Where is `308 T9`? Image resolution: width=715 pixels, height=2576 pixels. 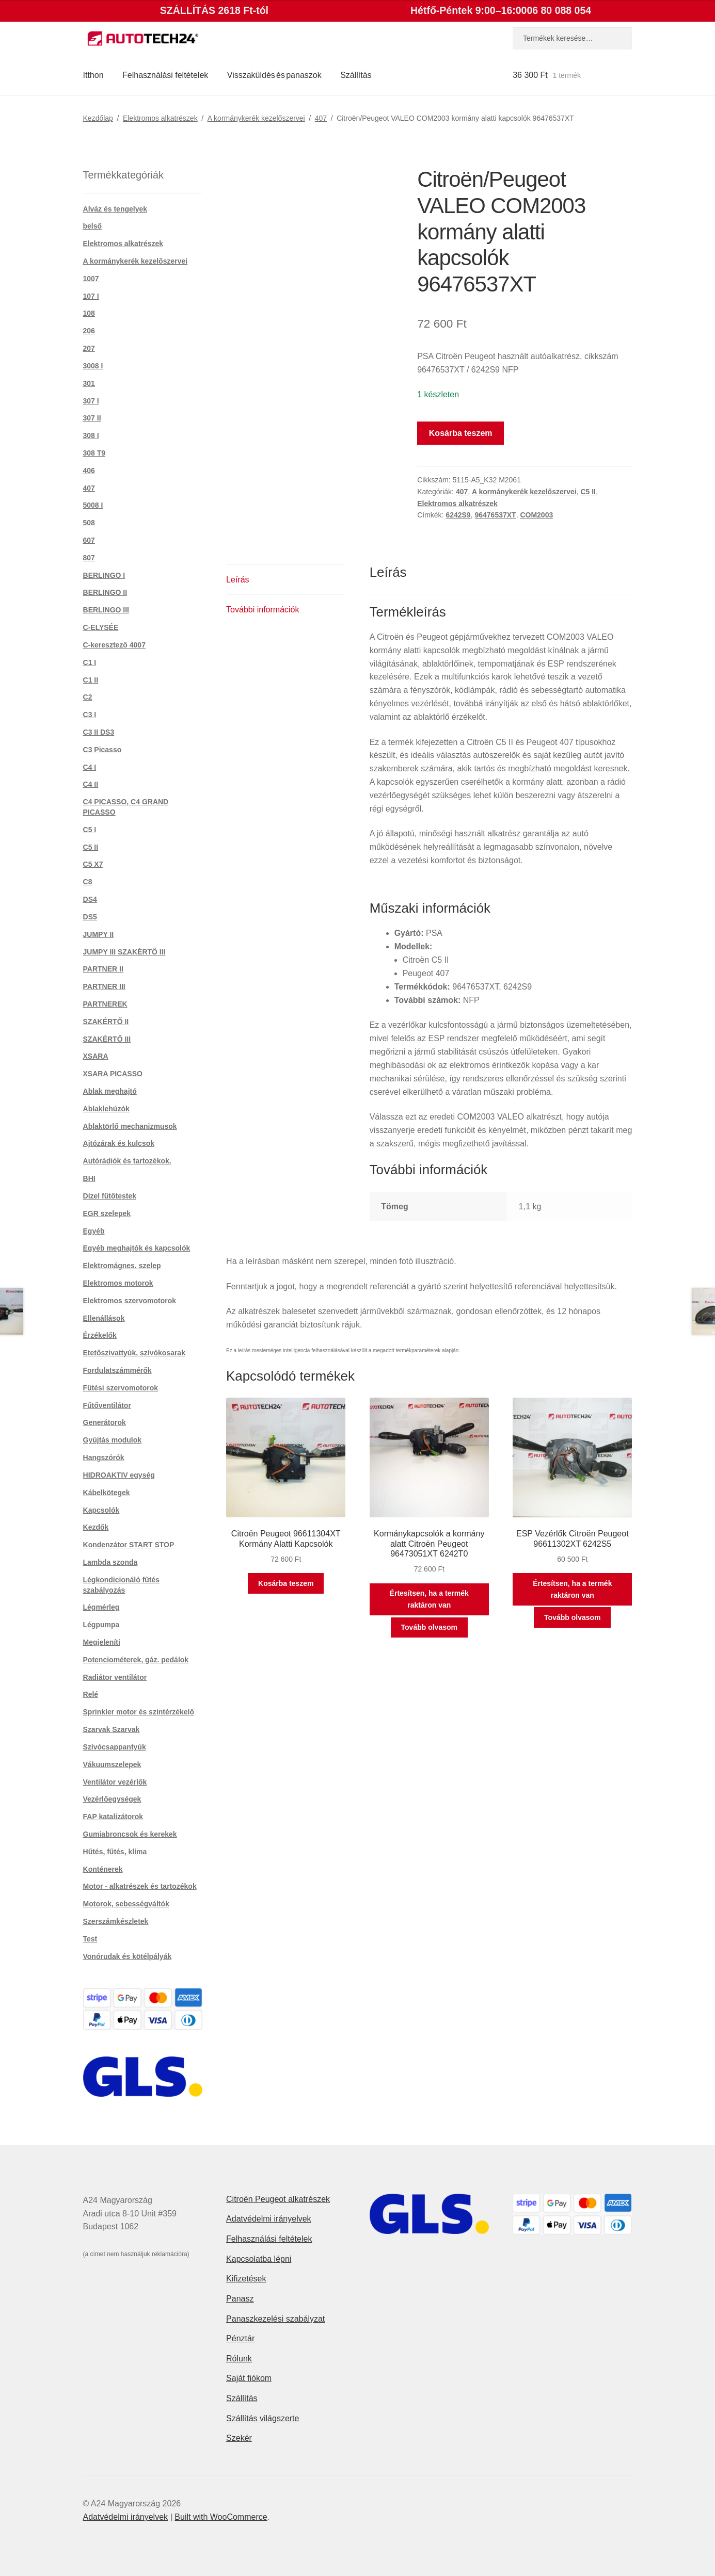
308 T9 is located at coordinates (94, 453).